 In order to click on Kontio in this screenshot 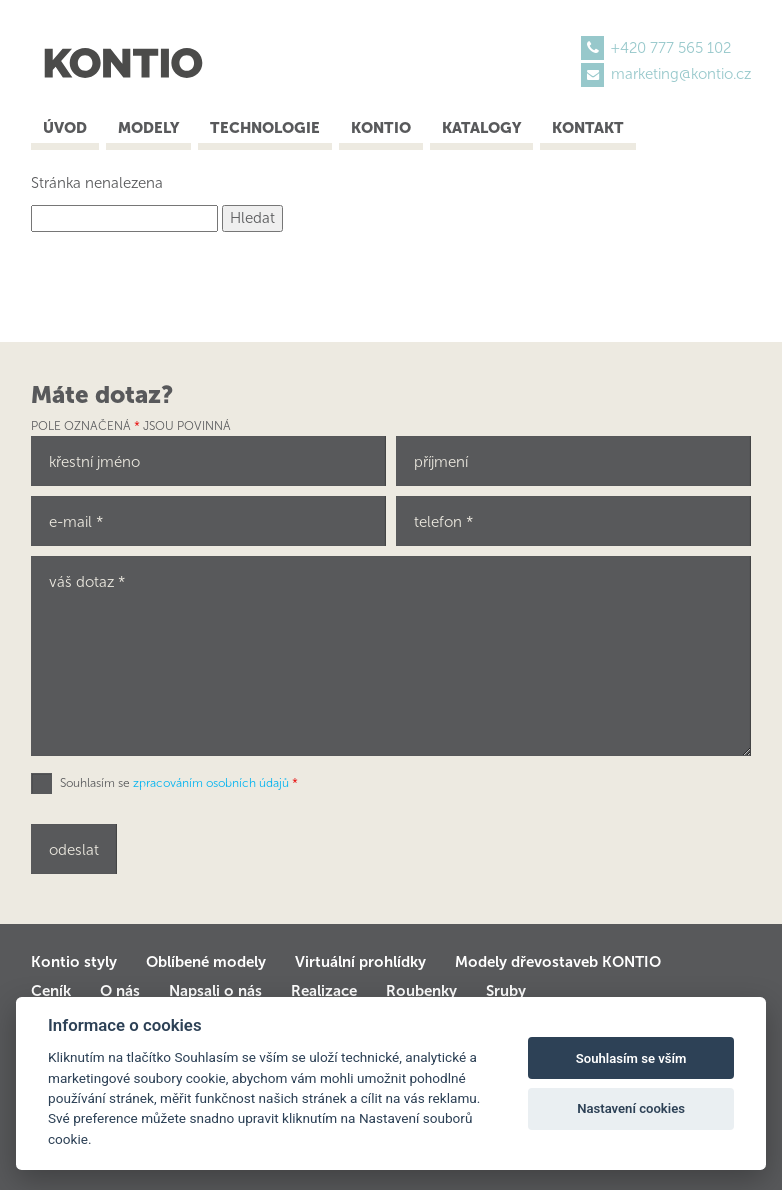, I will do `click(381, 128)`.